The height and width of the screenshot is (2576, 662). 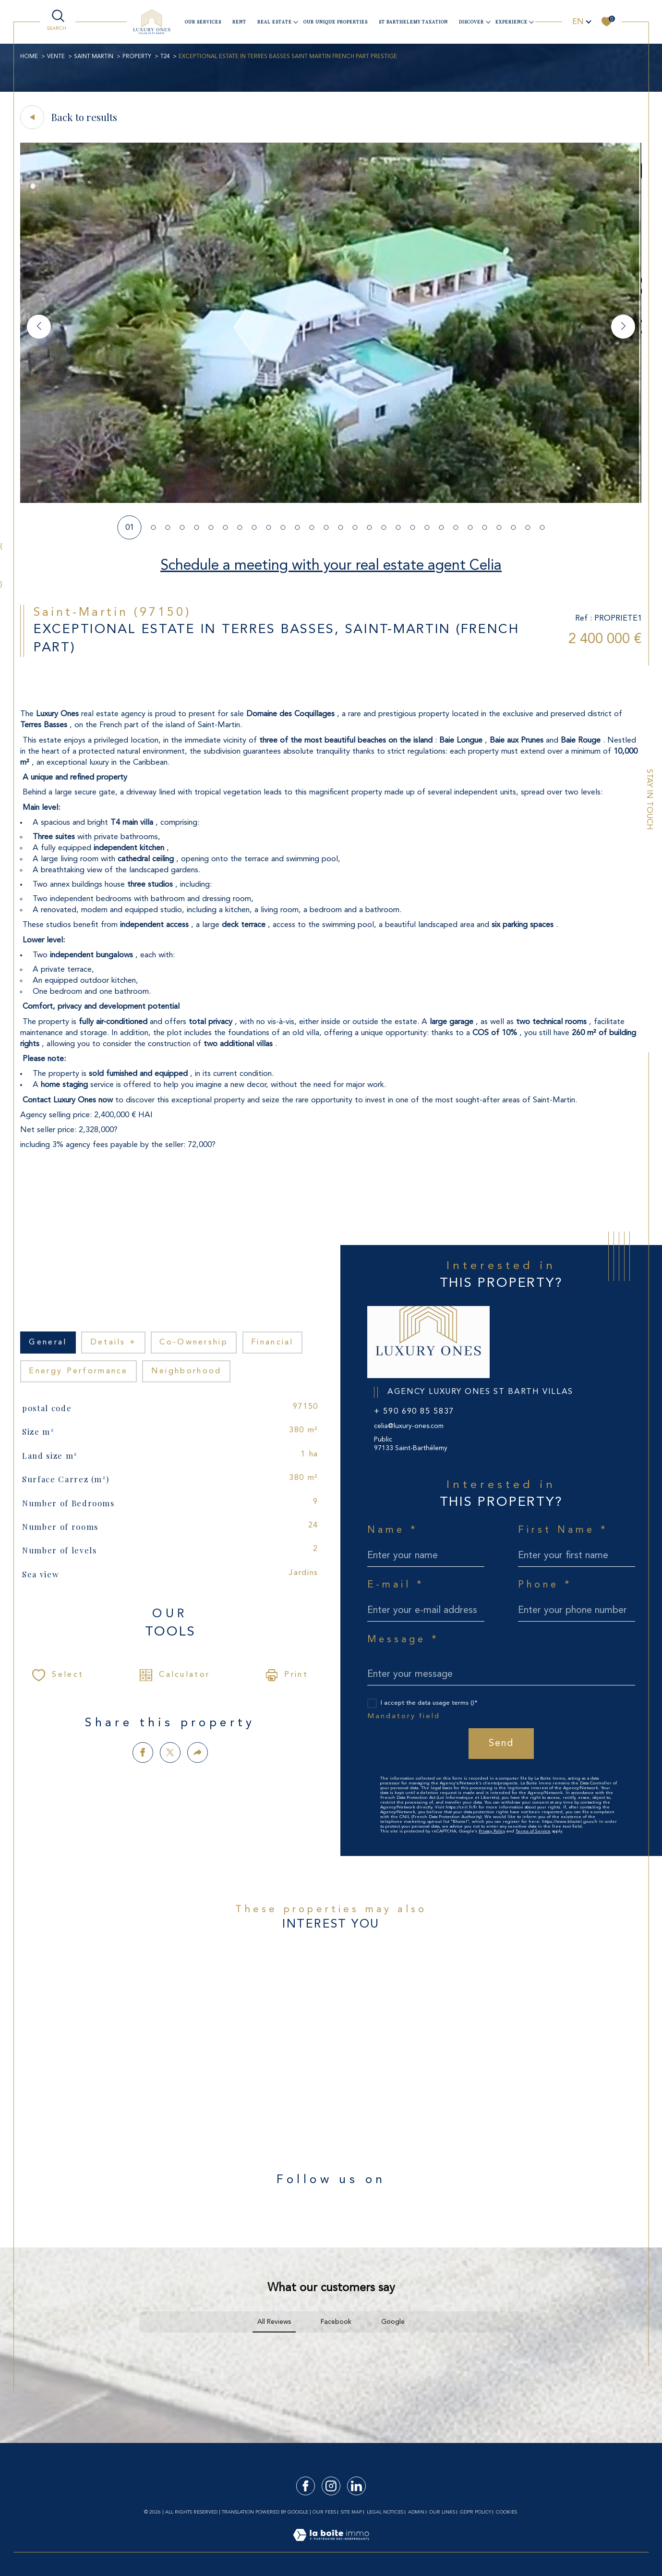 What do you see at coordinates (239, 21) in the screenshot?
I see `Rent` at bounding box center [239, 21].